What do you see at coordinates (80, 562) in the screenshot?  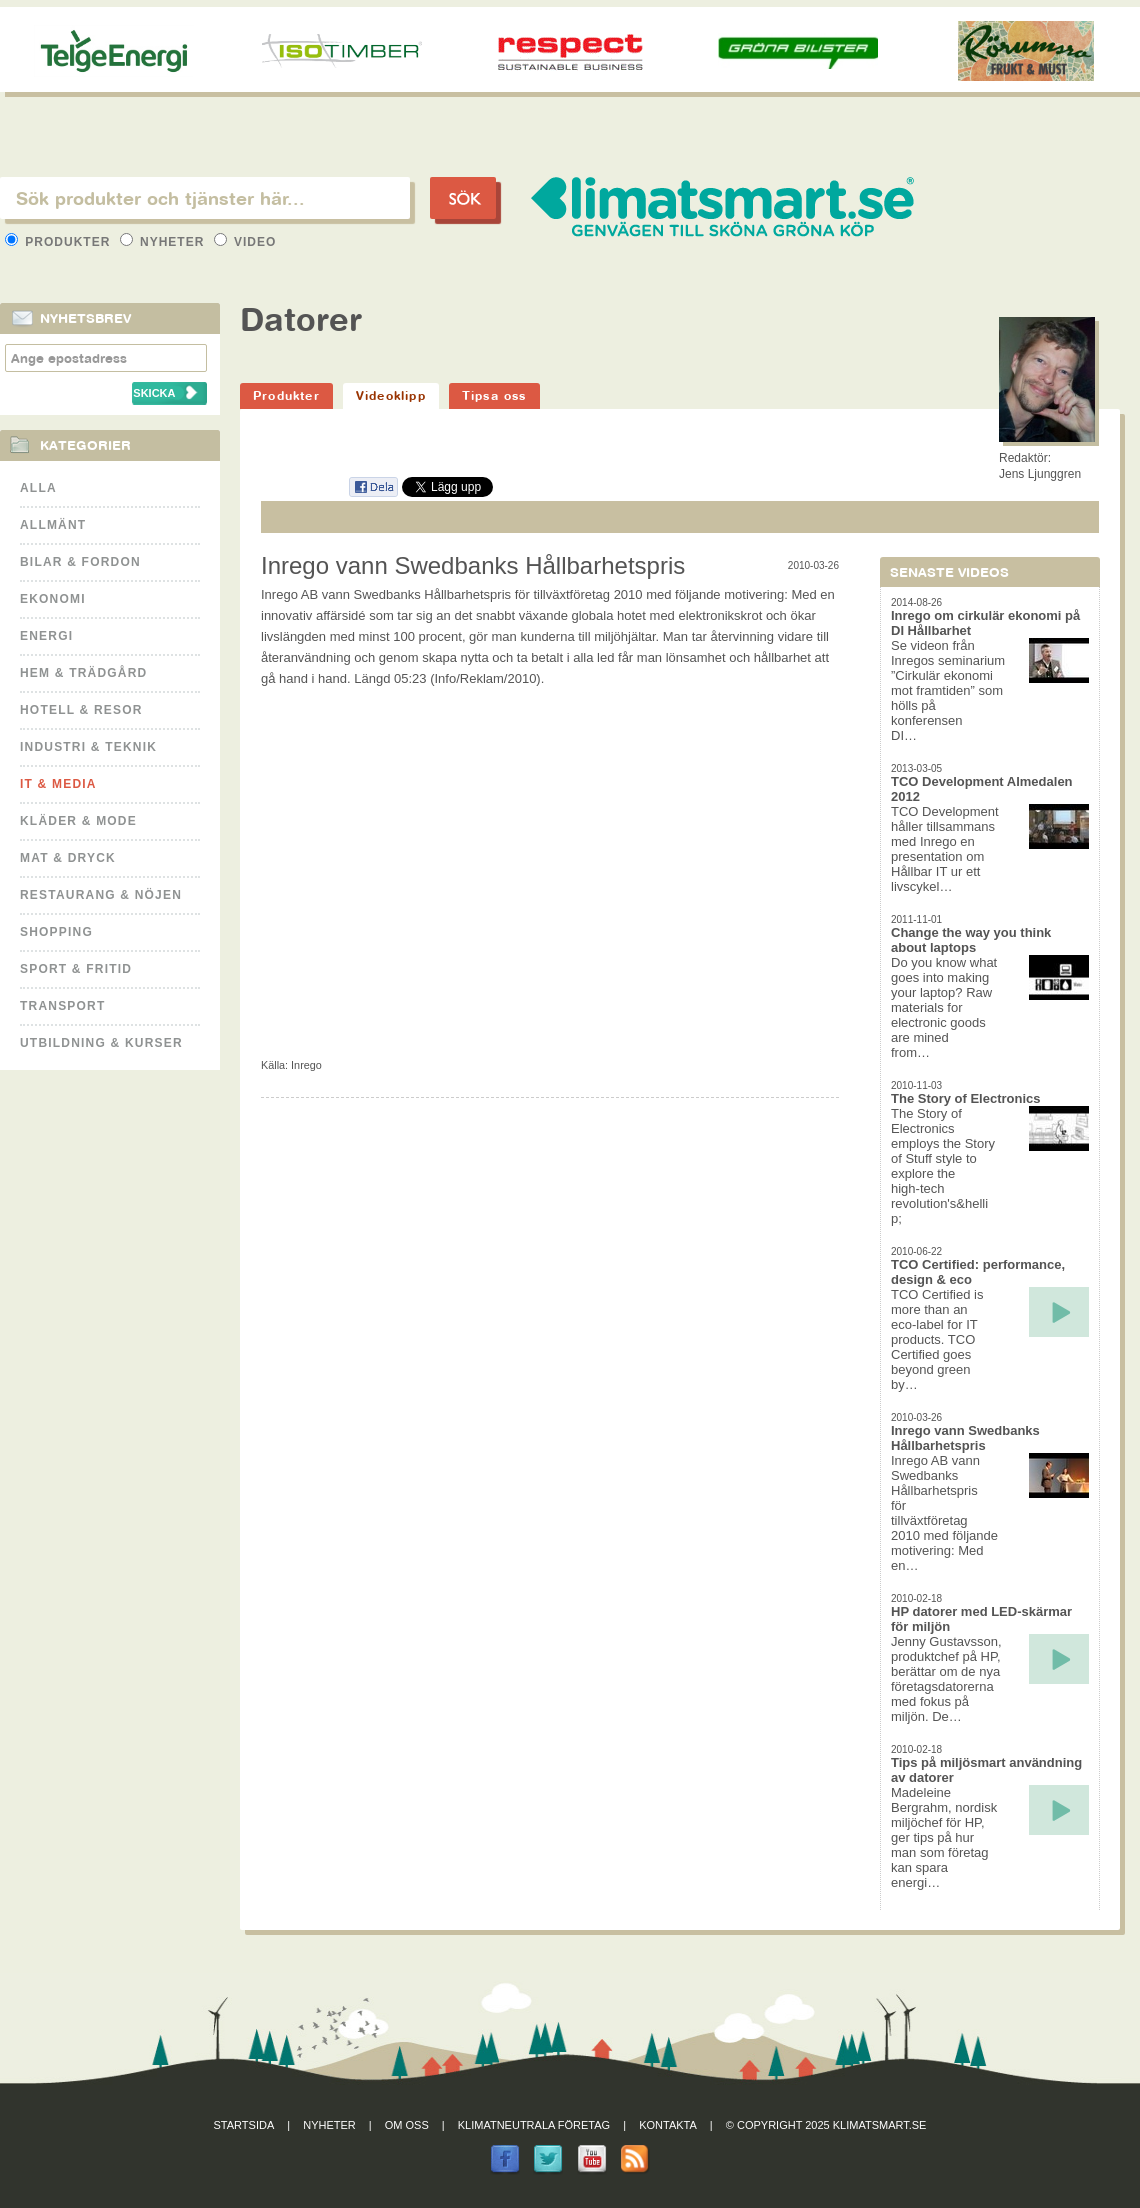 I see `Bilar & Fordon` at bounding box center [80, 562].